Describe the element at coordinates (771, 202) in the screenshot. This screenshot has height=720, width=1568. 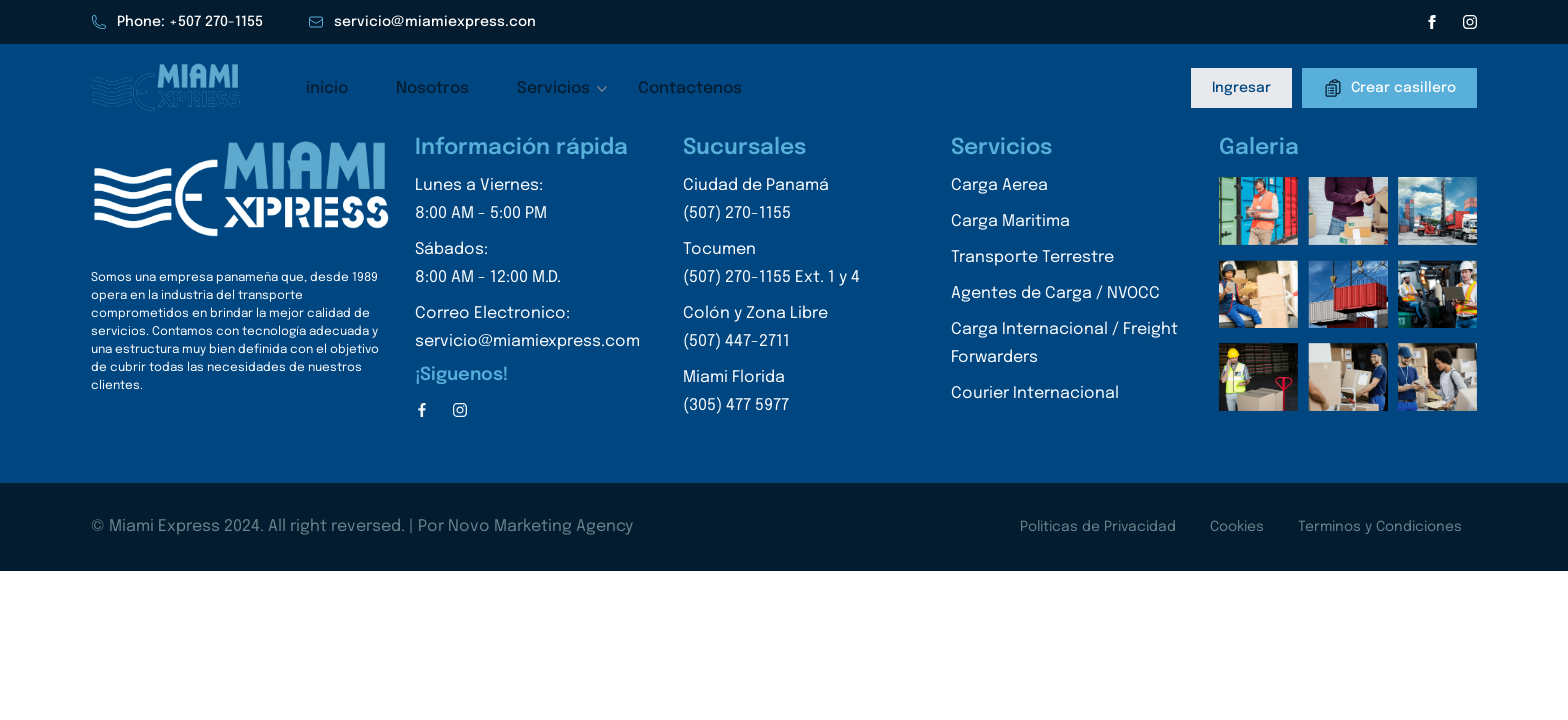
I see `Ciudad de Panamá` at that location.